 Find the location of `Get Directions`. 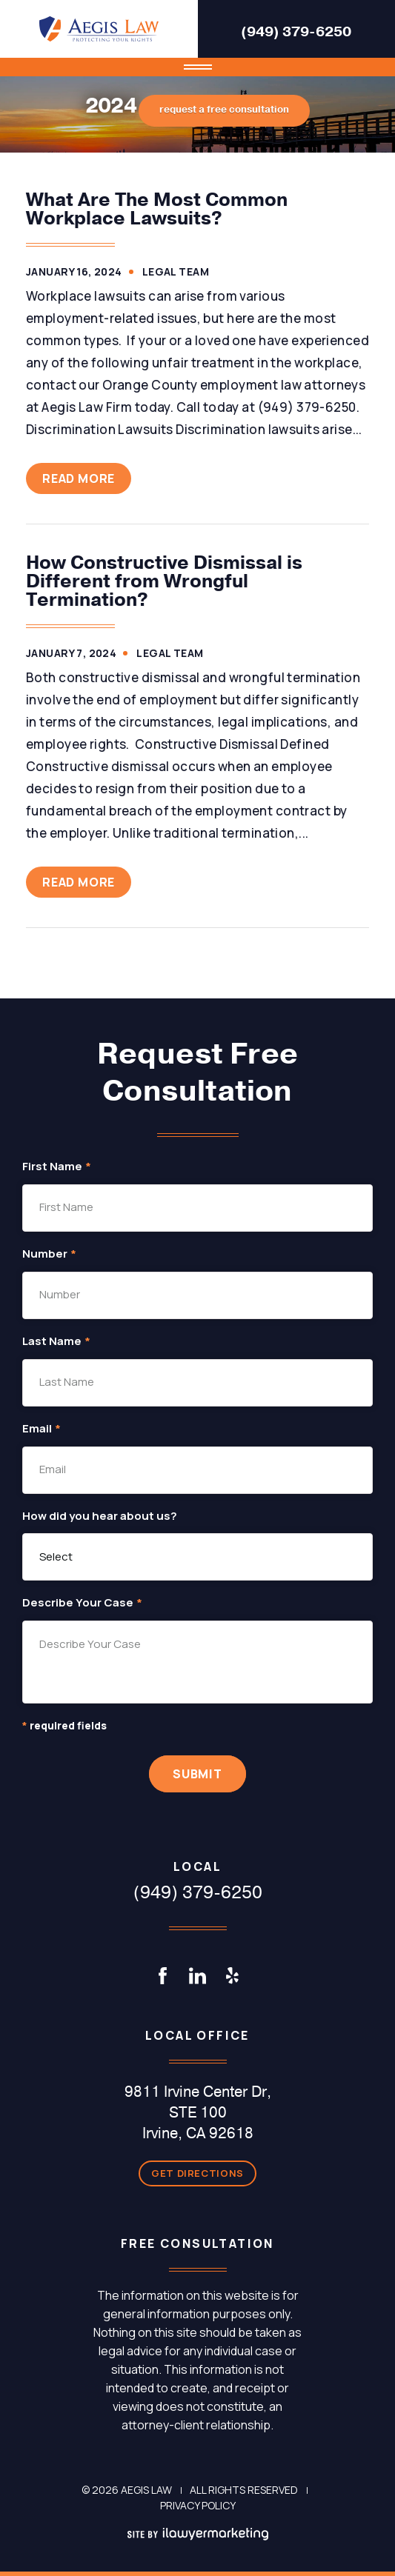

Get Directions is located at coordinates (197, 2173).